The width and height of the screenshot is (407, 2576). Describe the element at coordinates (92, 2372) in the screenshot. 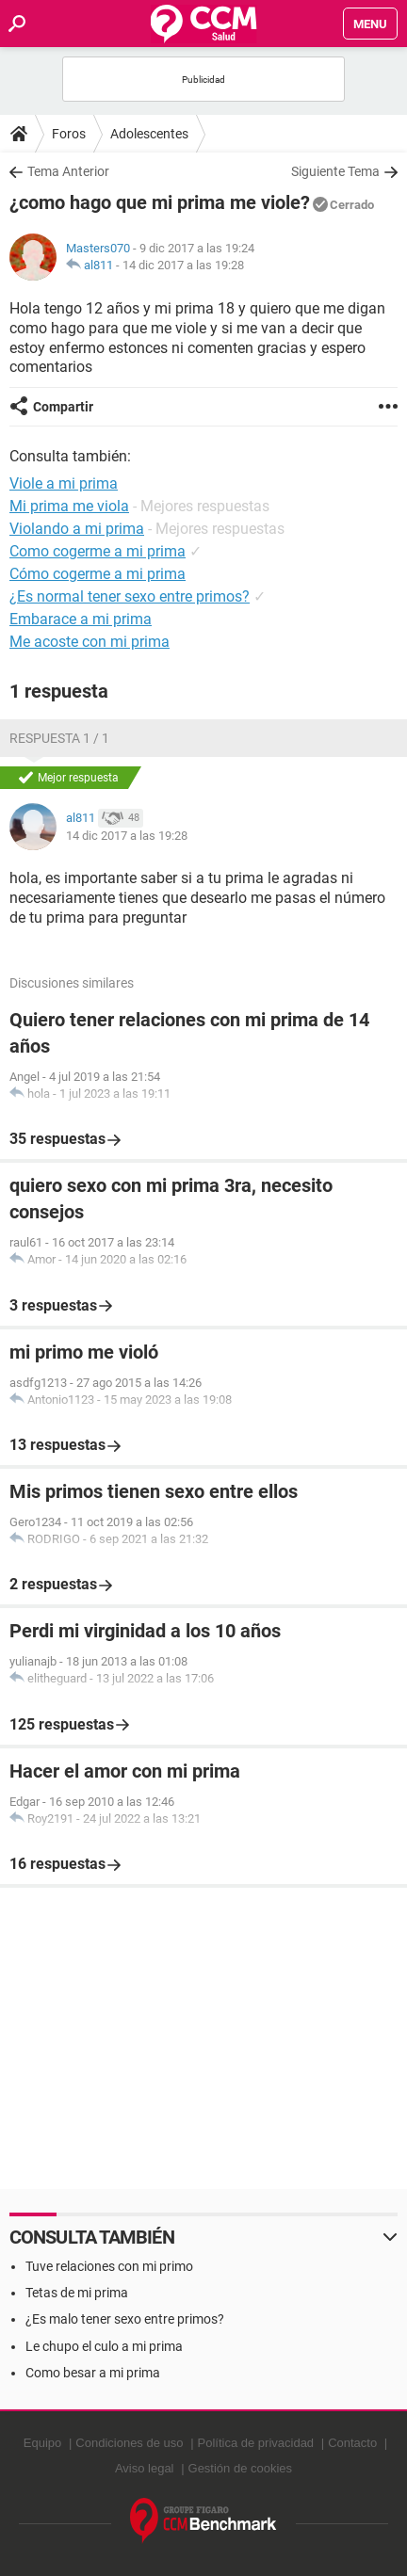

I see `Como besar a mi prima` at that location.